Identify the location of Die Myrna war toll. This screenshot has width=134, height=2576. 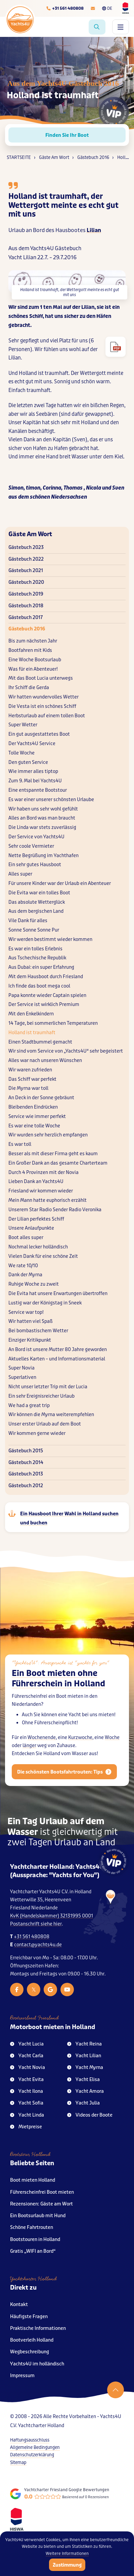
(28, 1088).